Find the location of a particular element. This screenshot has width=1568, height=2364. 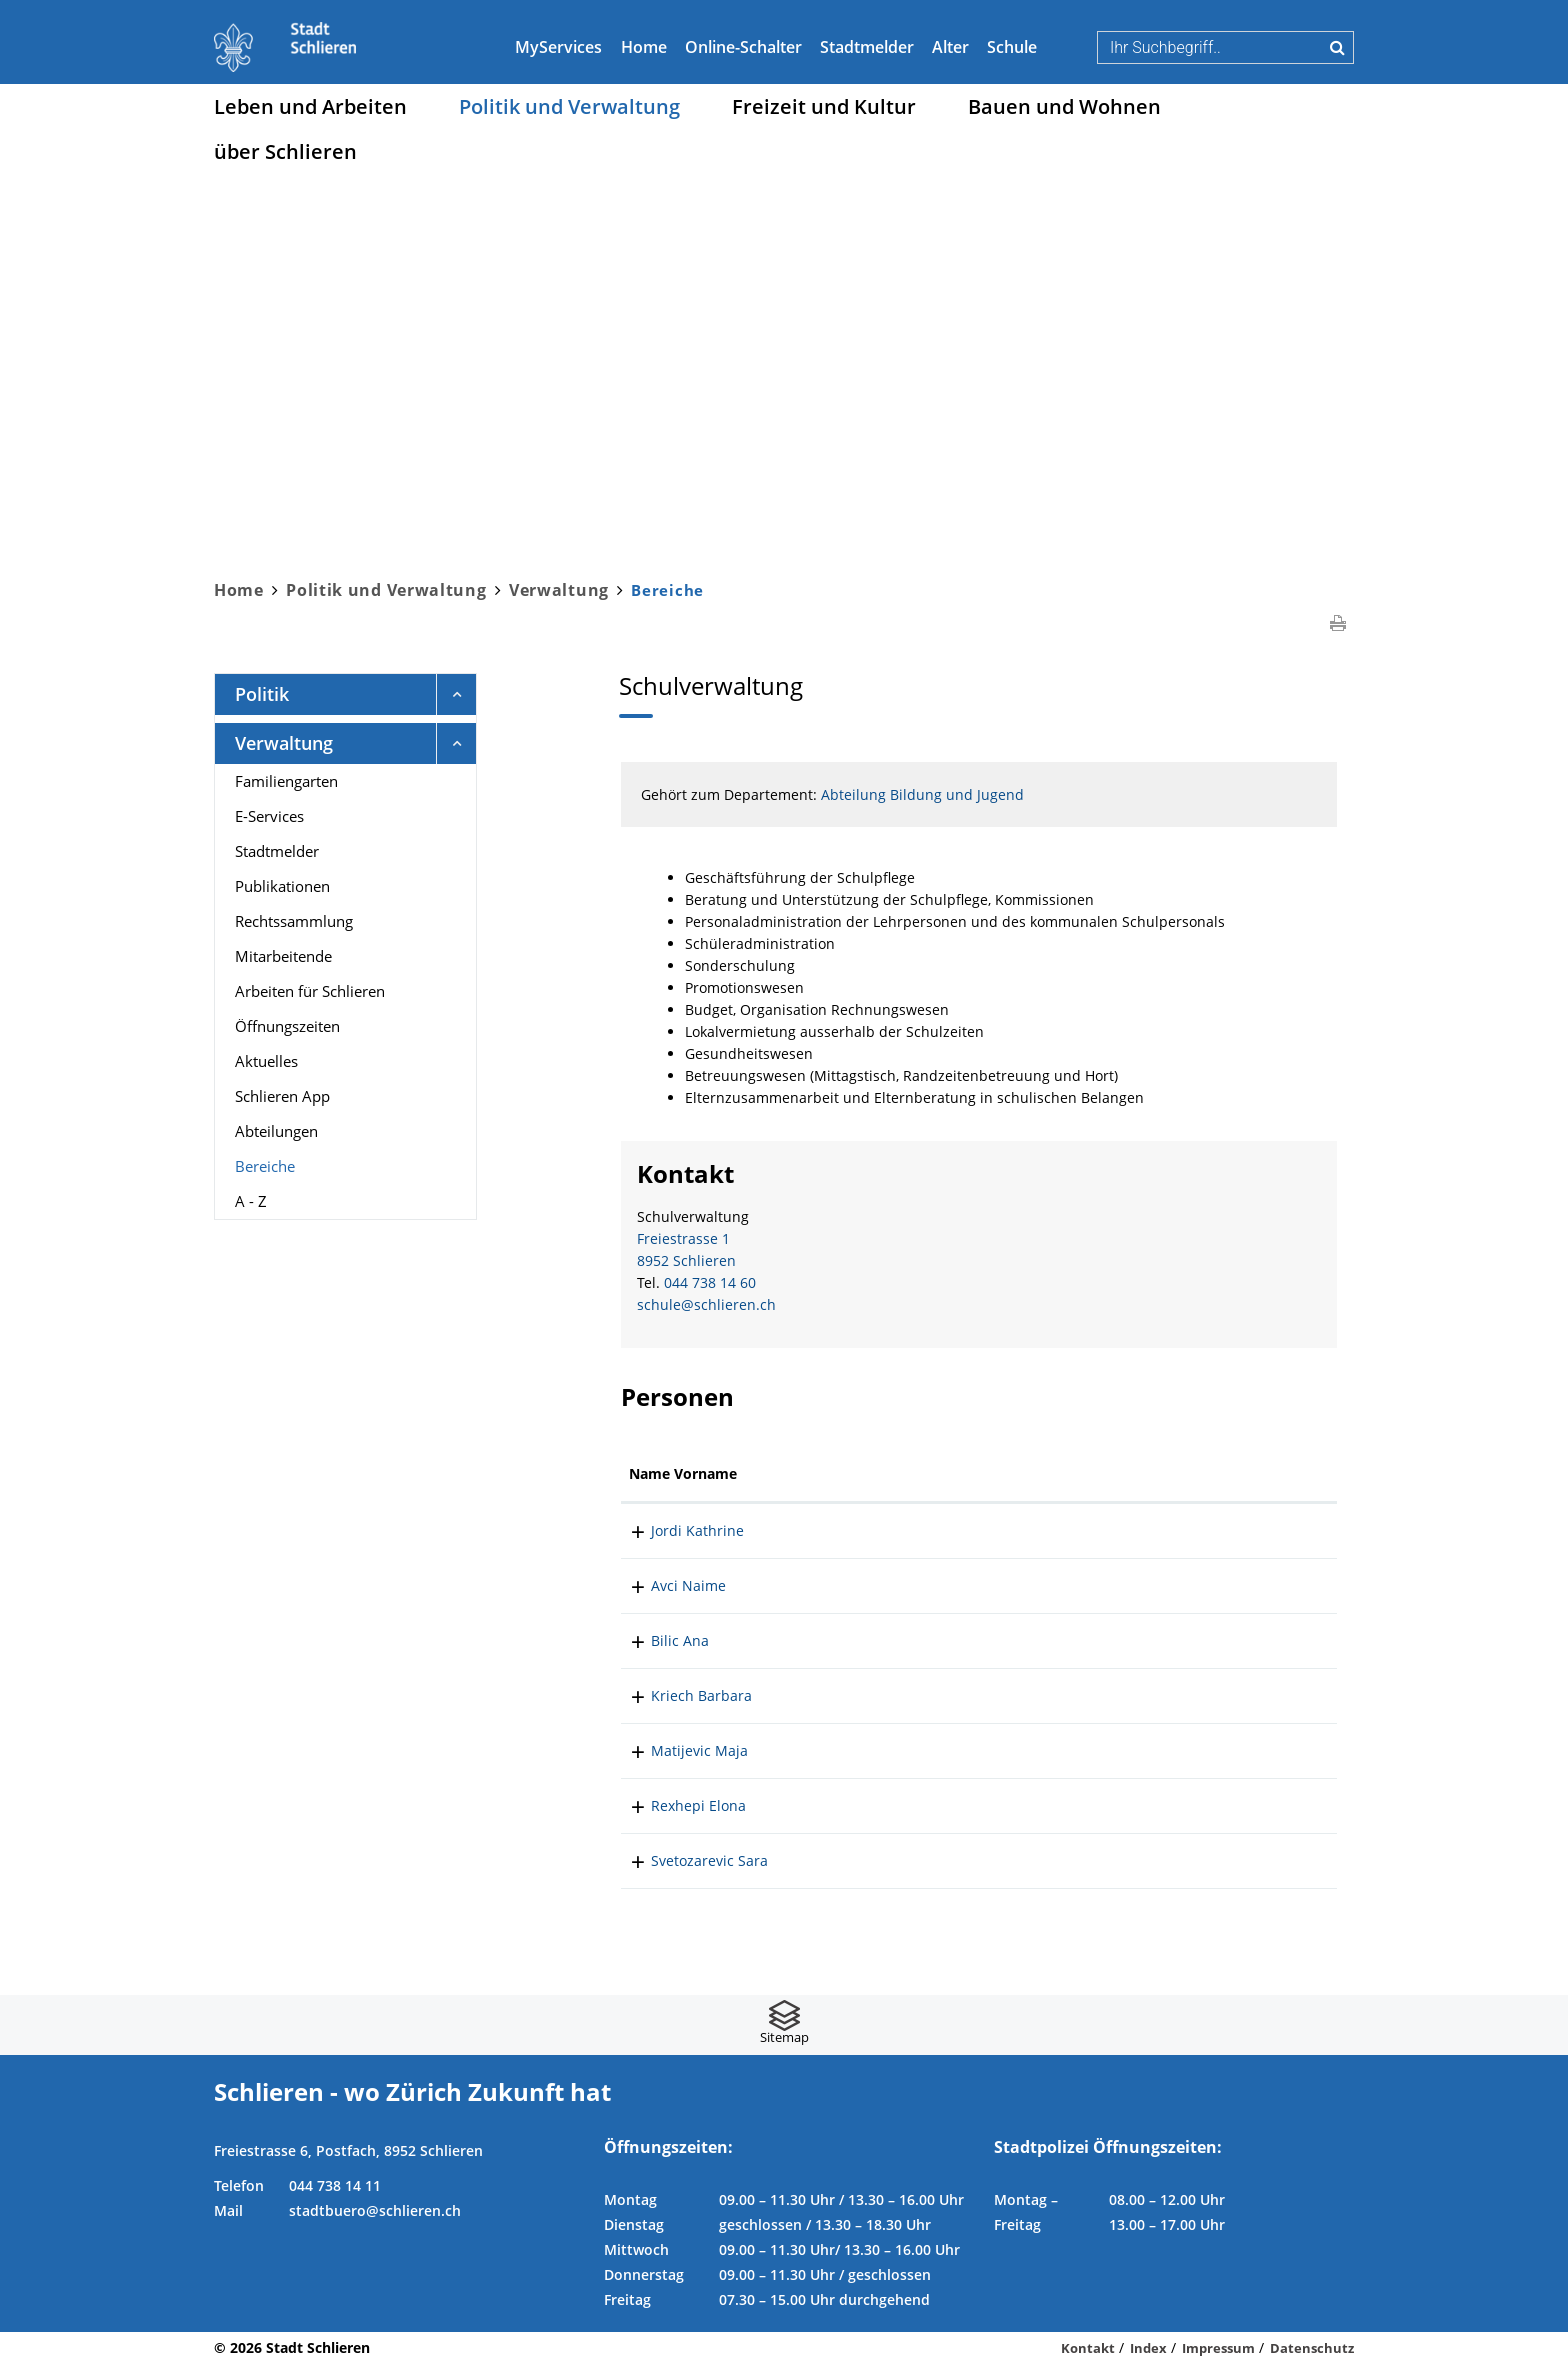

Kontakt is located at coordinates (1088, 2348).